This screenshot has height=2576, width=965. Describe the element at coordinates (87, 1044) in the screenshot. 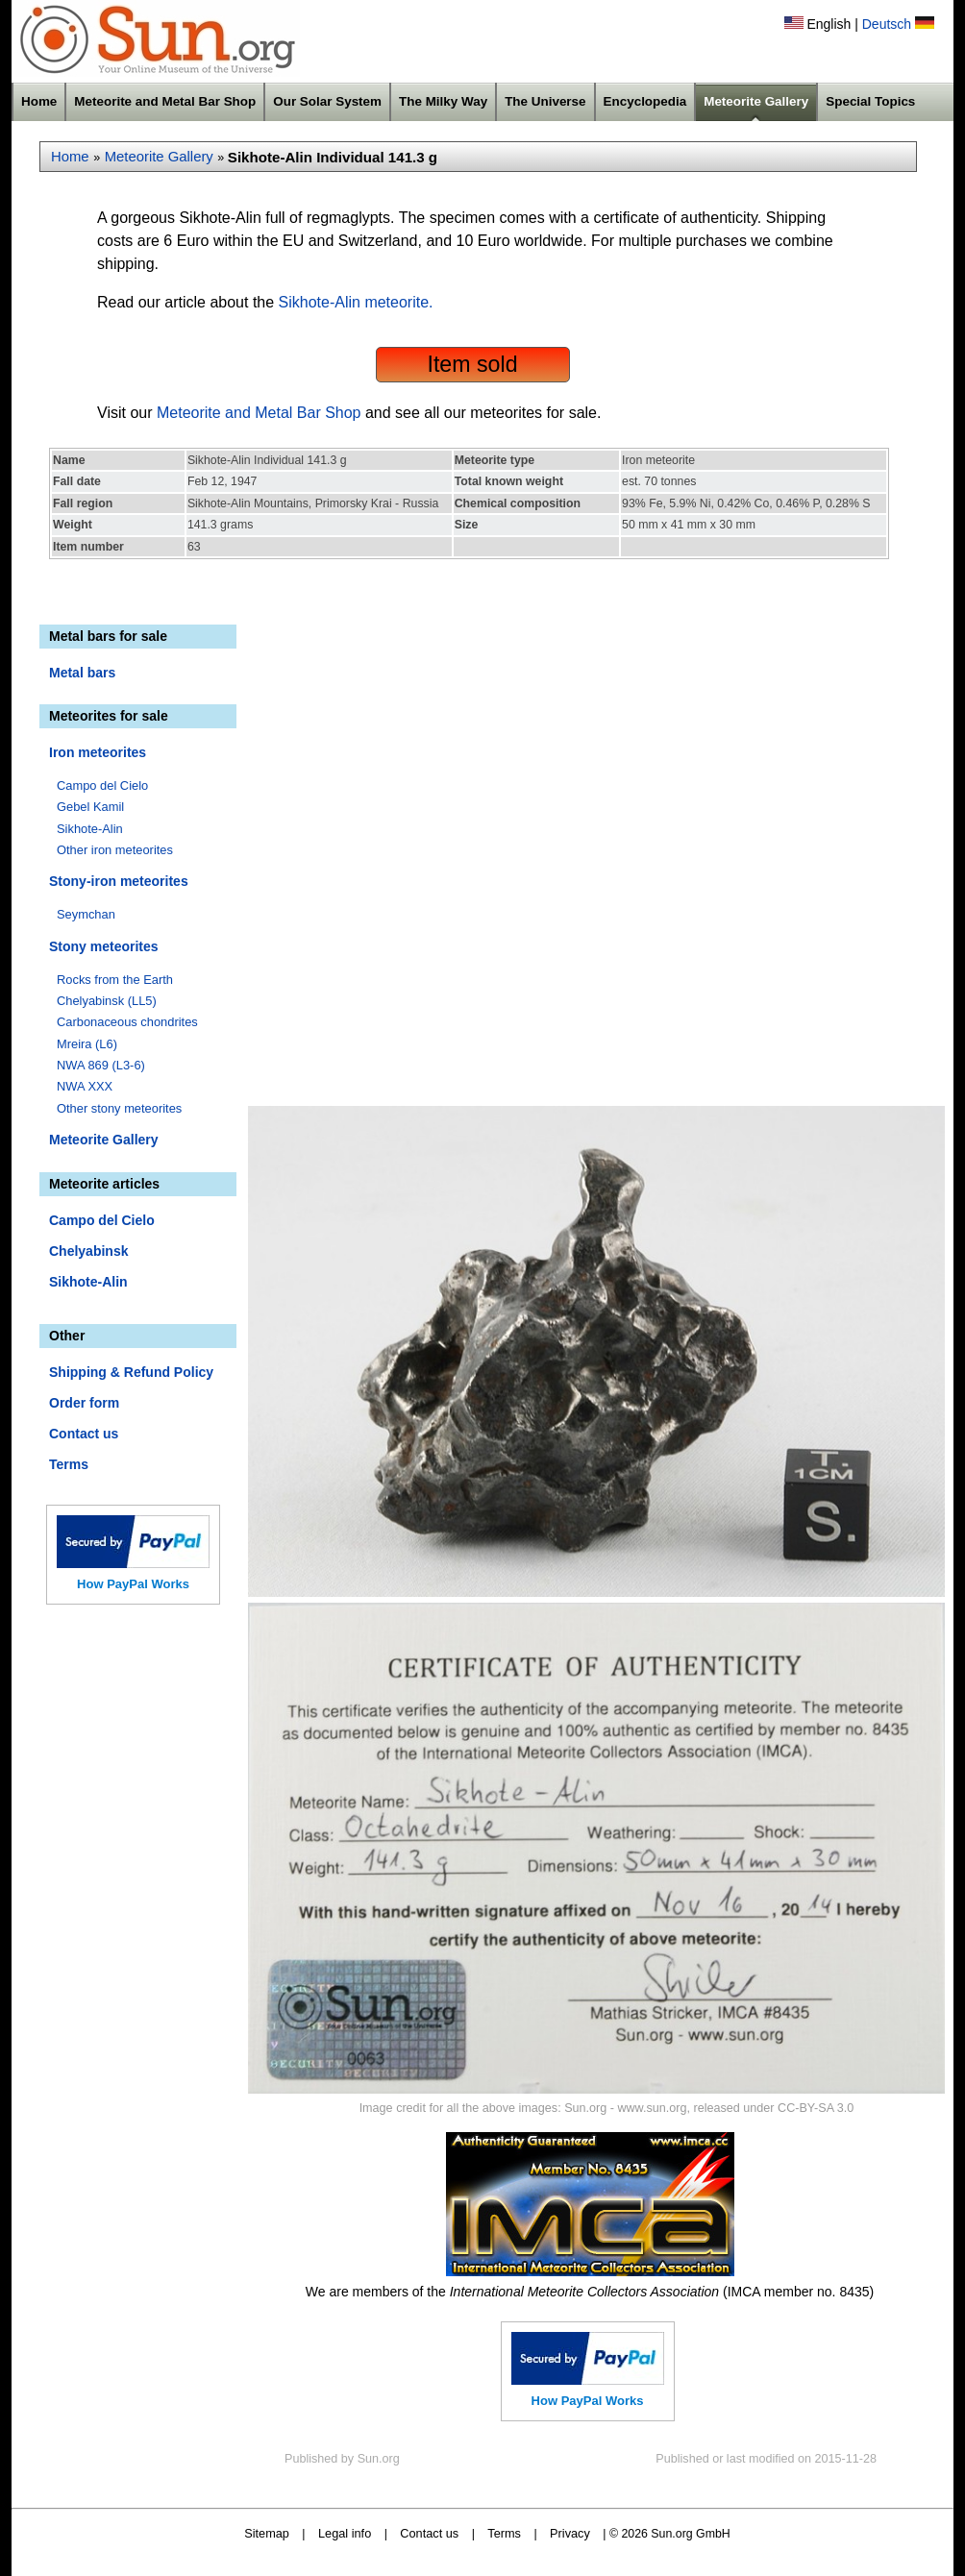

I see `Mreira (L6)` at that location.